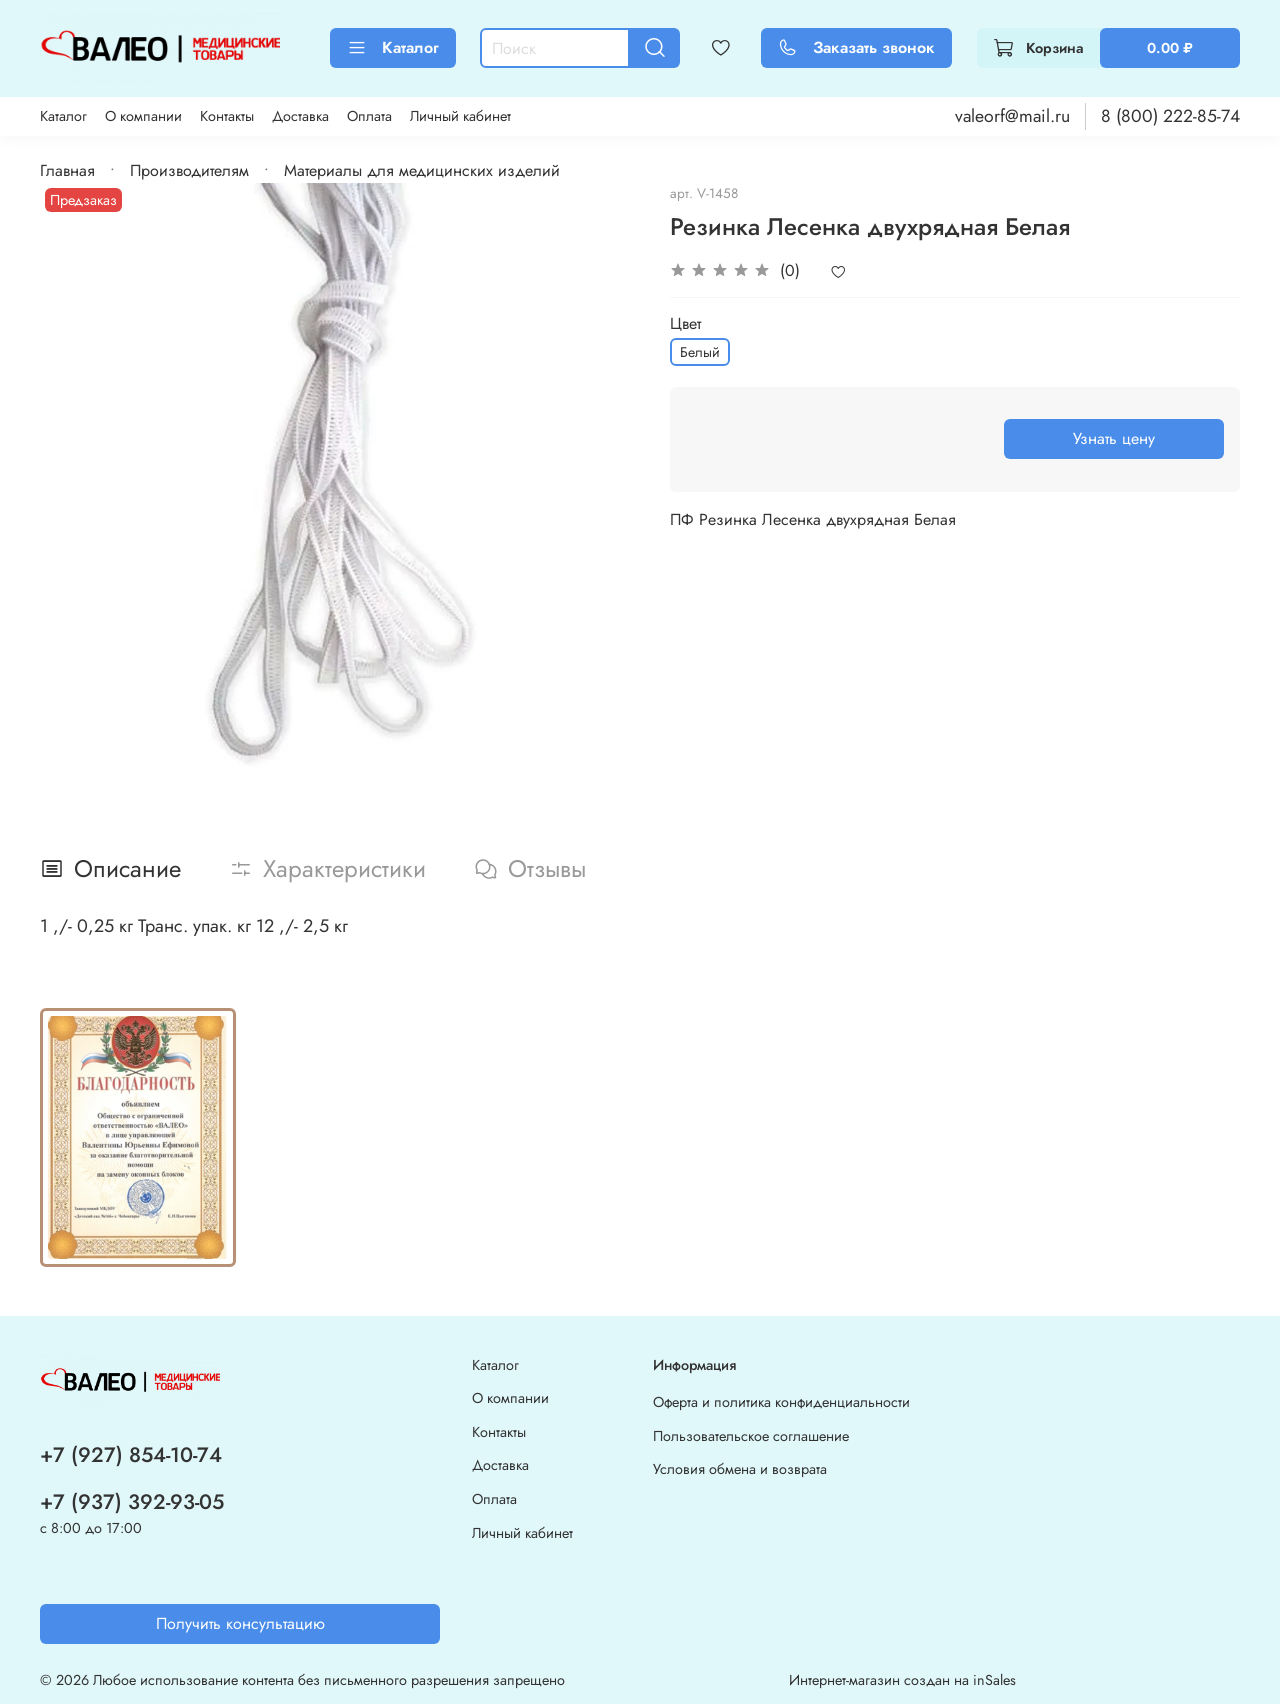  Describe the element at coordinates (240, 1623) in the screenshot. I see `Получить консультацию` at that location.